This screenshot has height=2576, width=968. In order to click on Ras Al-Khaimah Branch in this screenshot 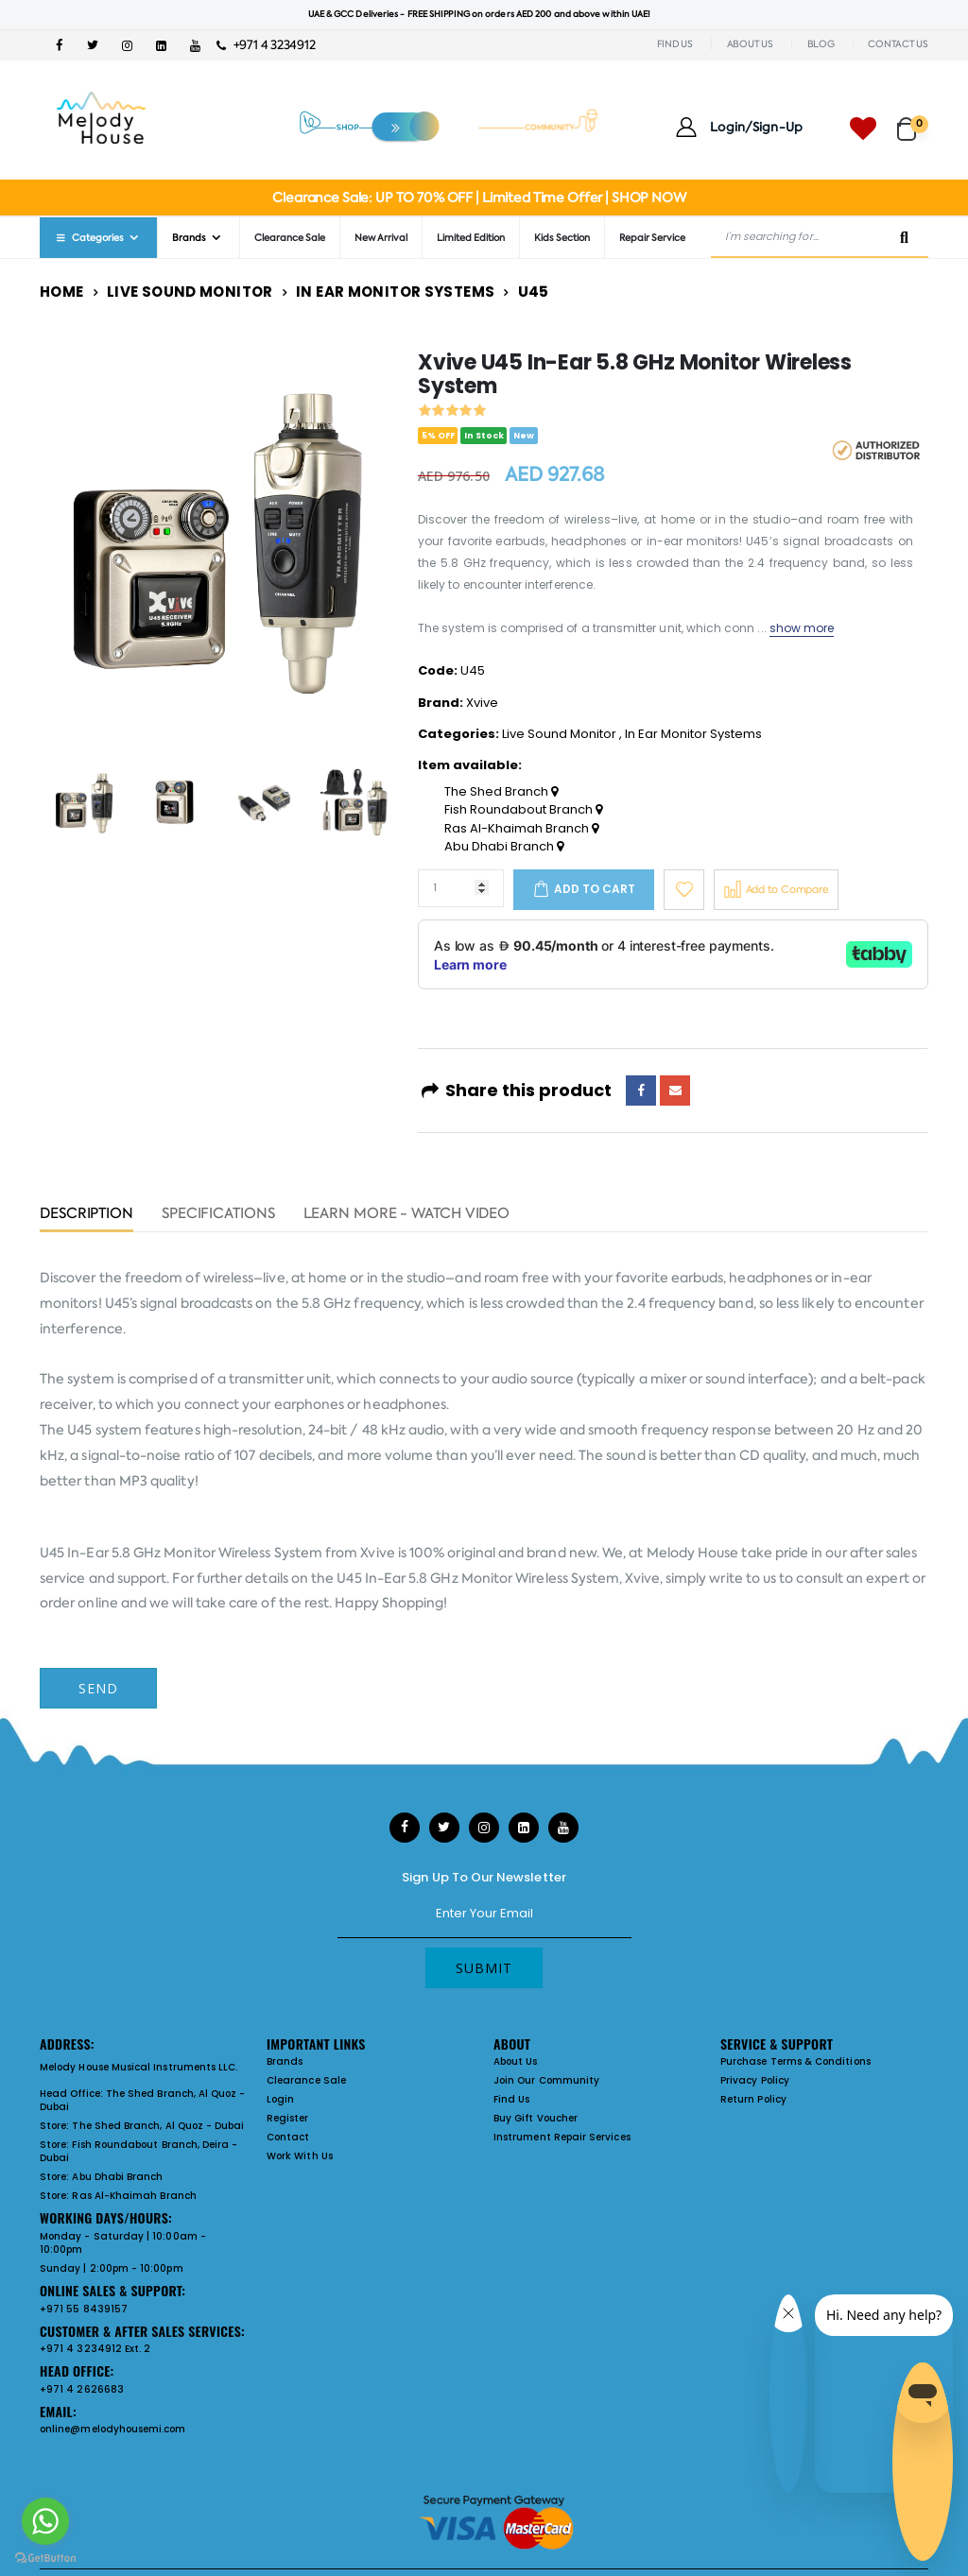, I will do `click(521, 828)`.